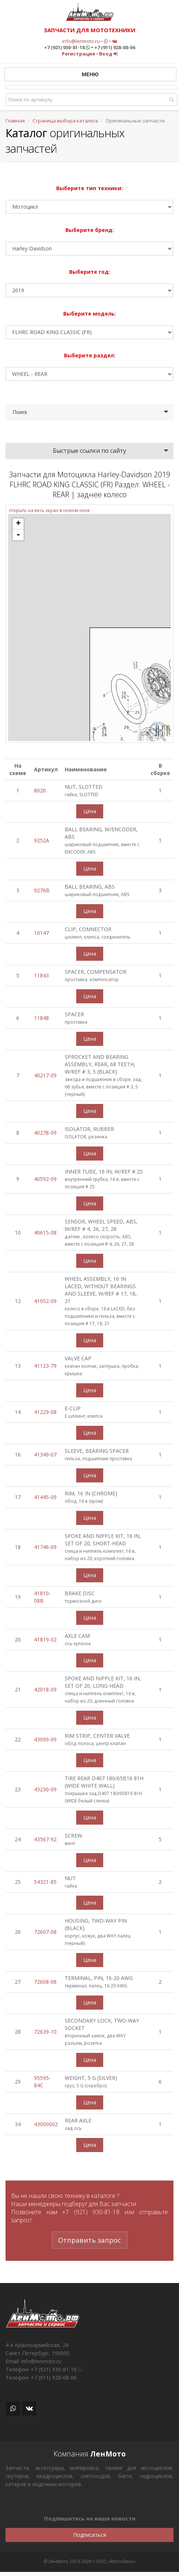 The height and width of the screenshot is (2576, 179). What do you see at coordinates (45, 1365) in the screenshot?
I see `41123-79` at bounding box center [45, 1365].